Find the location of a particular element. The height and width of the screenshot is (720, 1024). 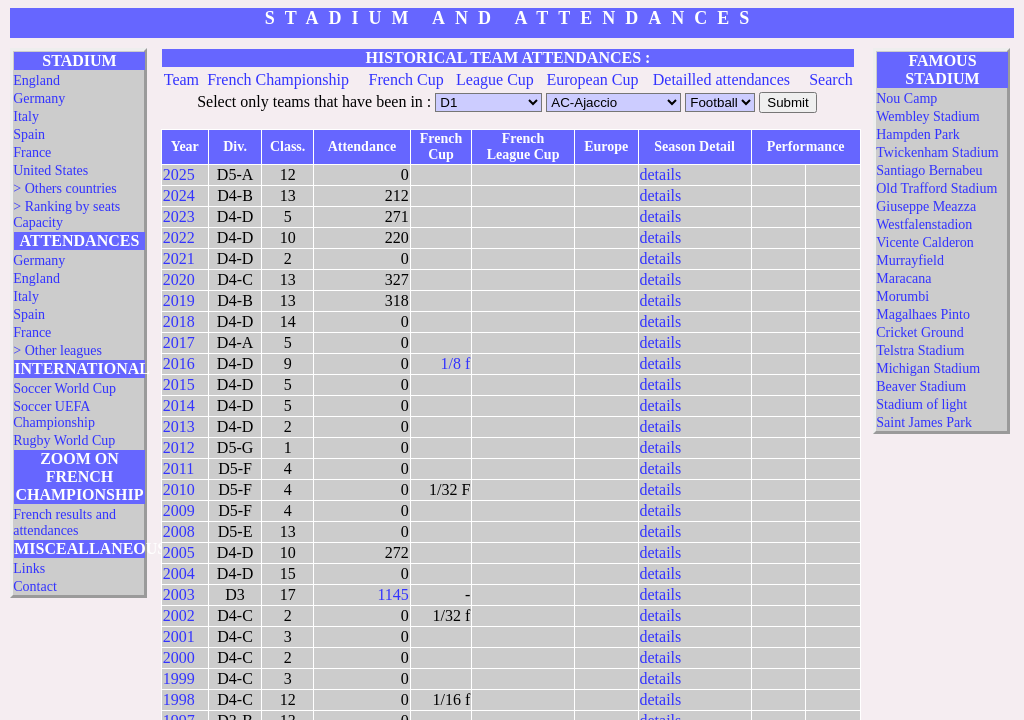

2017 is located at coordinates (179, 342).